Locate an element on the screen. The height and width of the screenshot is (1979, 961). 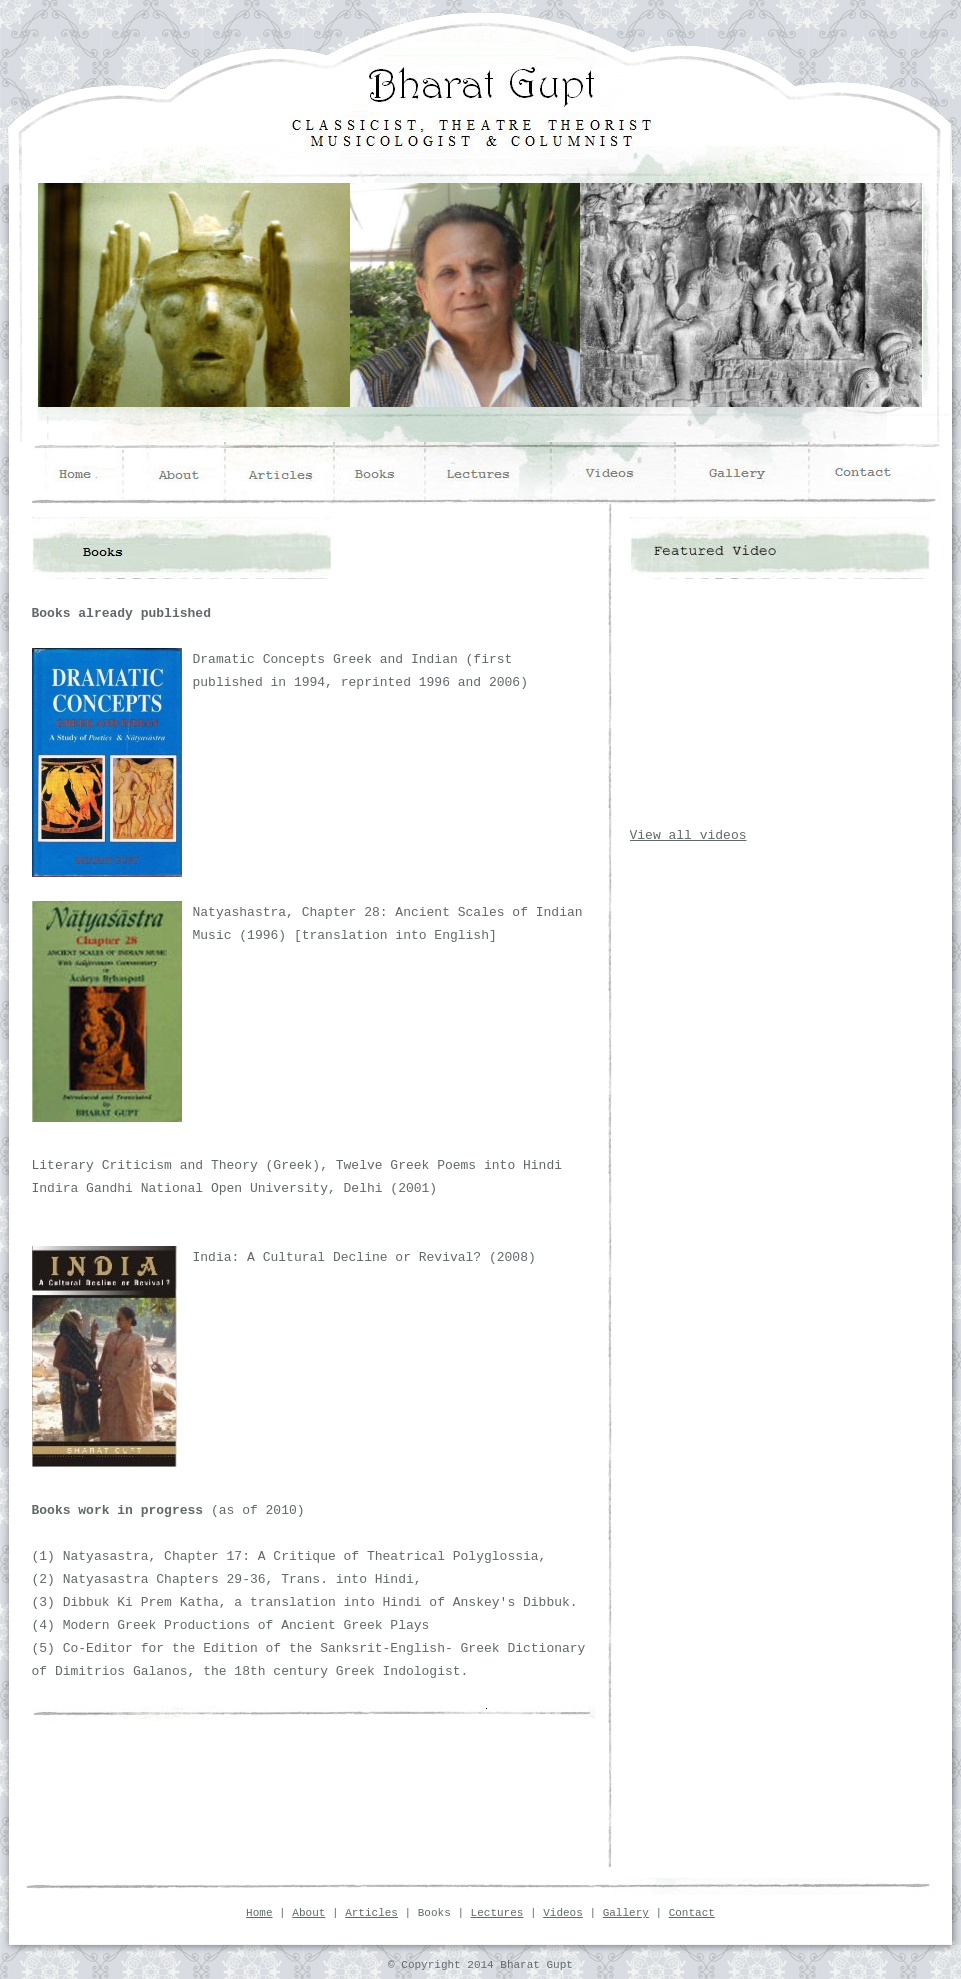
Gallery is located at coordinates (626, 1913).